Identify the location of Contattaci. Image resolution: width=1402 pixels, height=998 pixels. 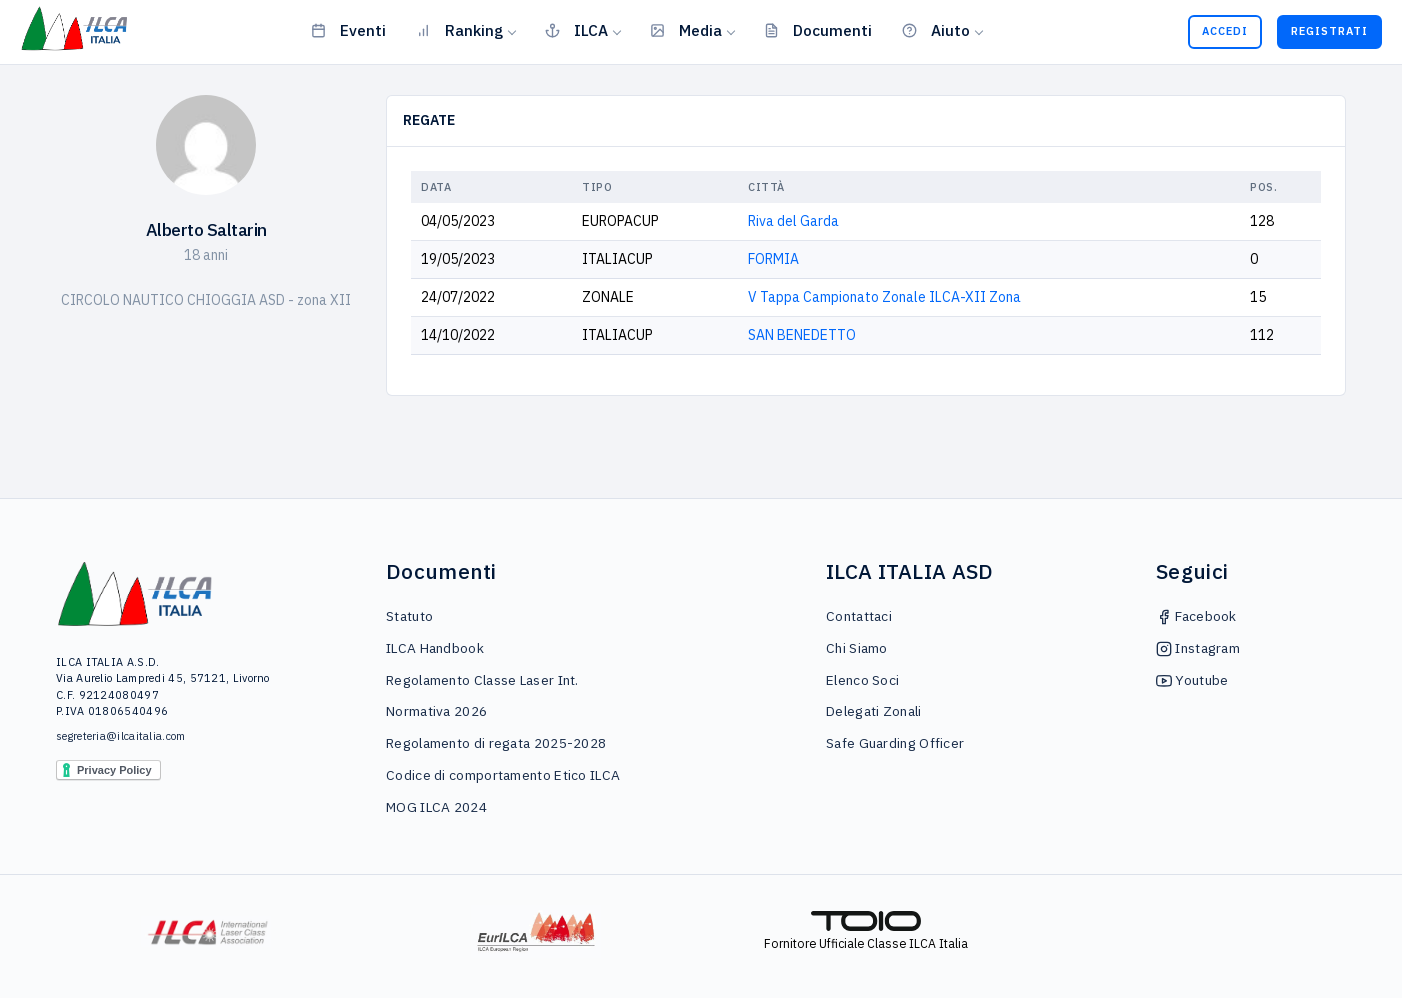
(859, 616).